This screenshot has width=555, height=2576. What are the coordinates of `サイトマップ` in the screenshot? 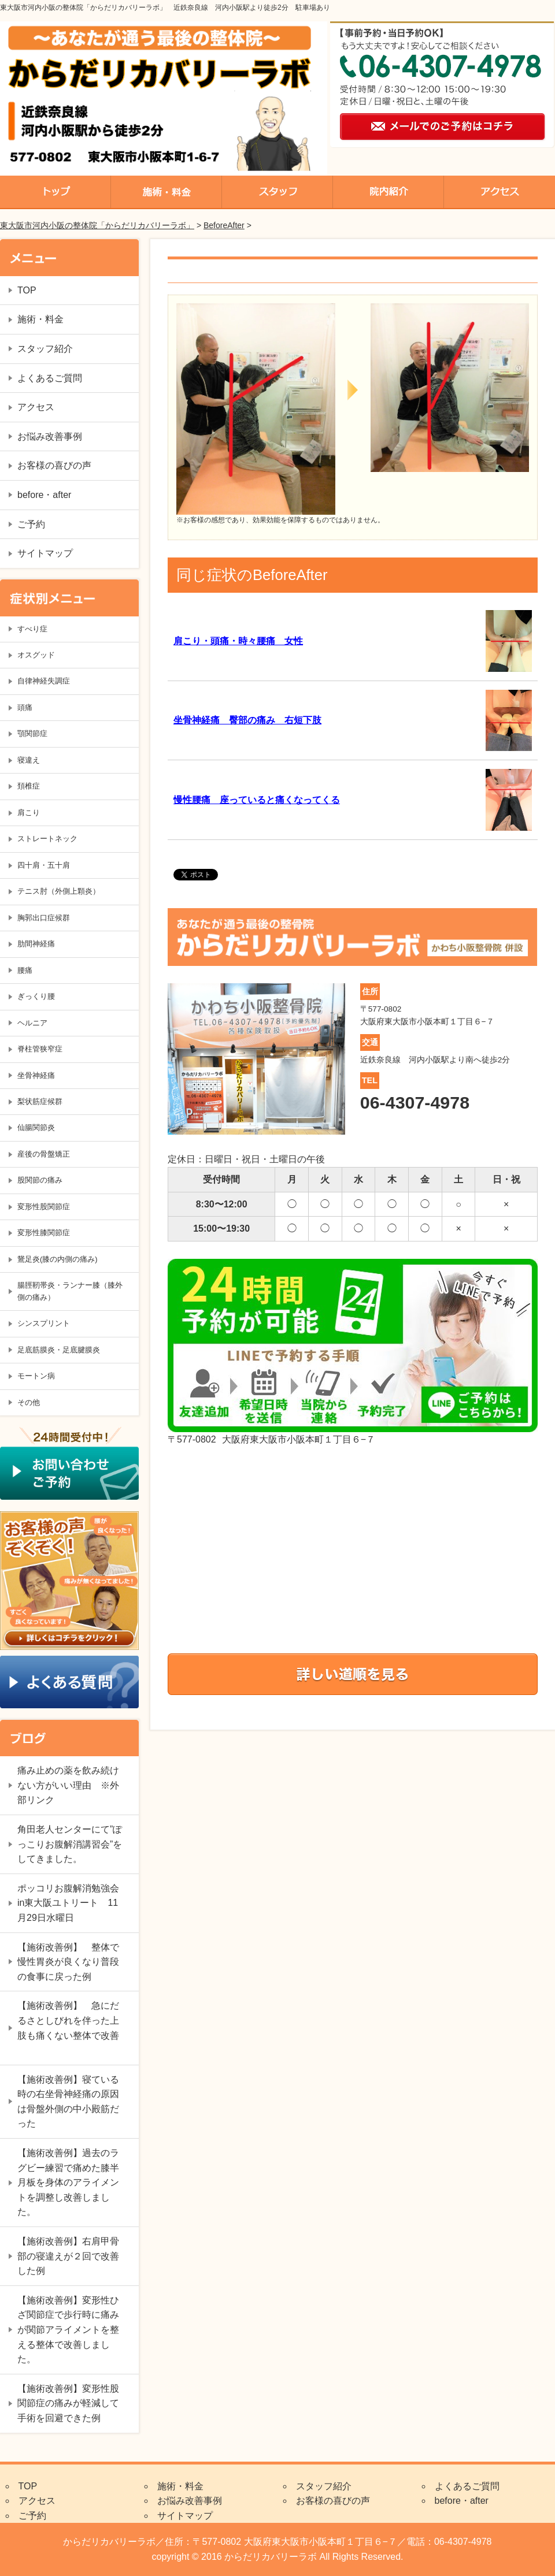 It's located at (45, 553).